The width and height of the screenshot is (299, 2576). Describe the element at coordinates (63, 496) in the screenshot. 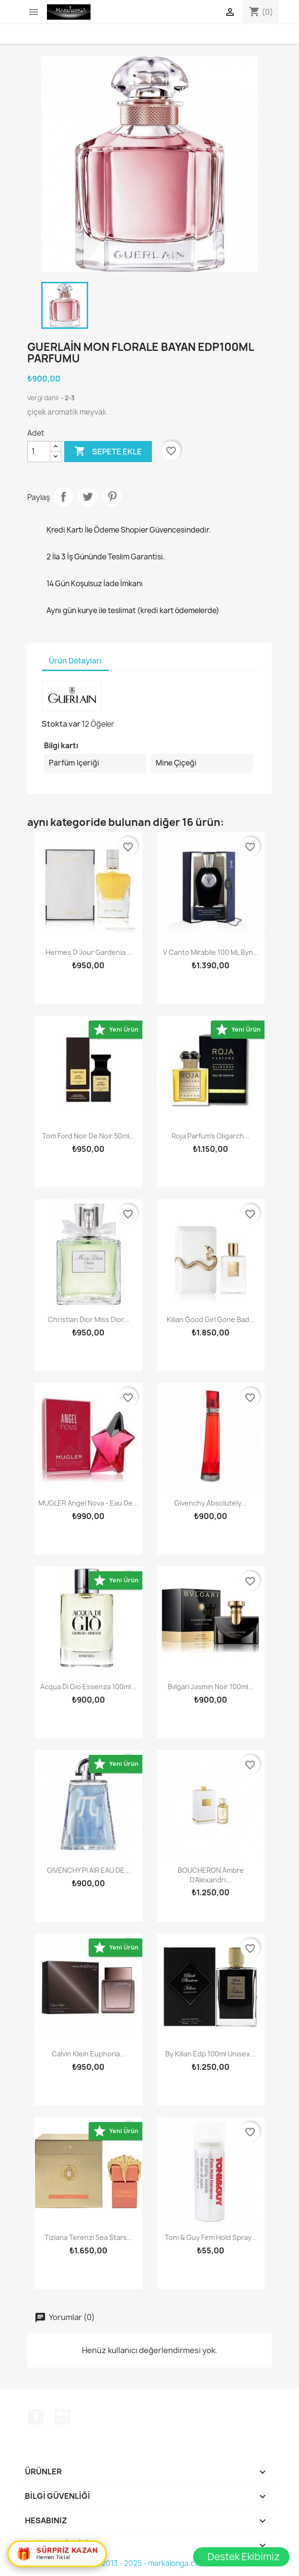

I see `Paylaş` at that location.